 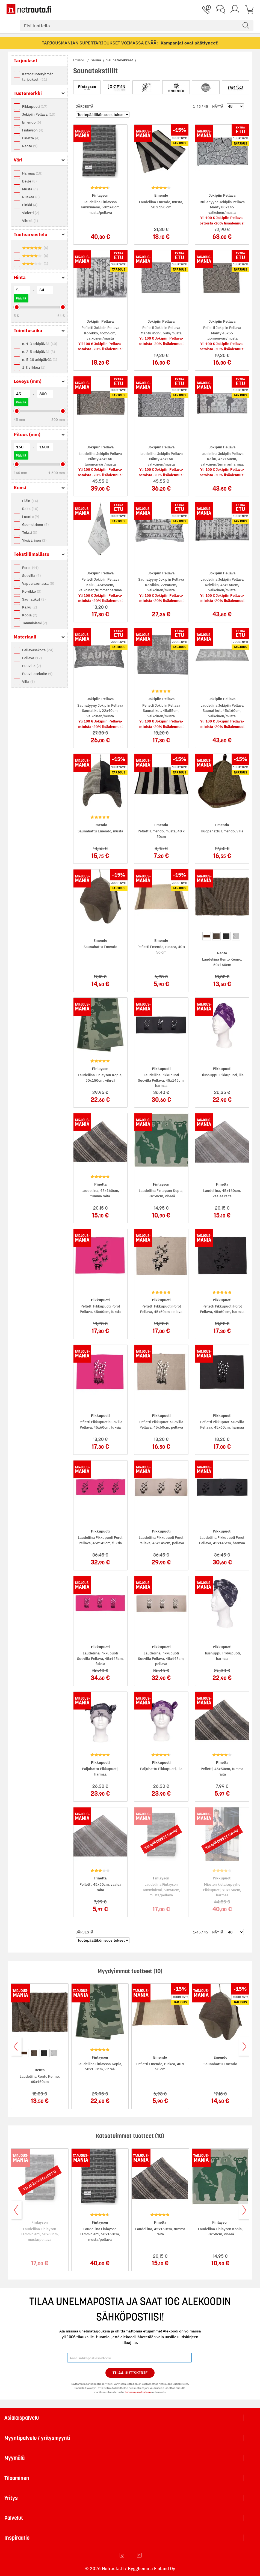 I want to click on [Netrauta.fi], so click(x=29, y=9).